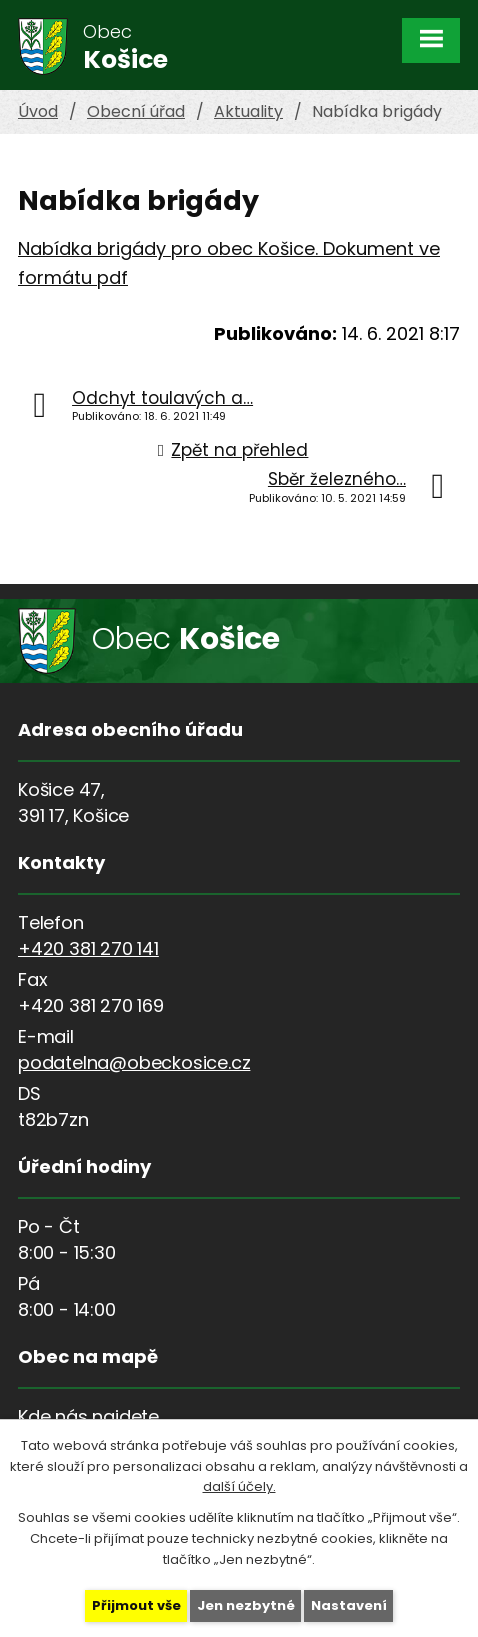 The image size is (478, 1637). I want to click on Jen nezbytné [Přijmout nezbytné cookies], so click(246, 1605).